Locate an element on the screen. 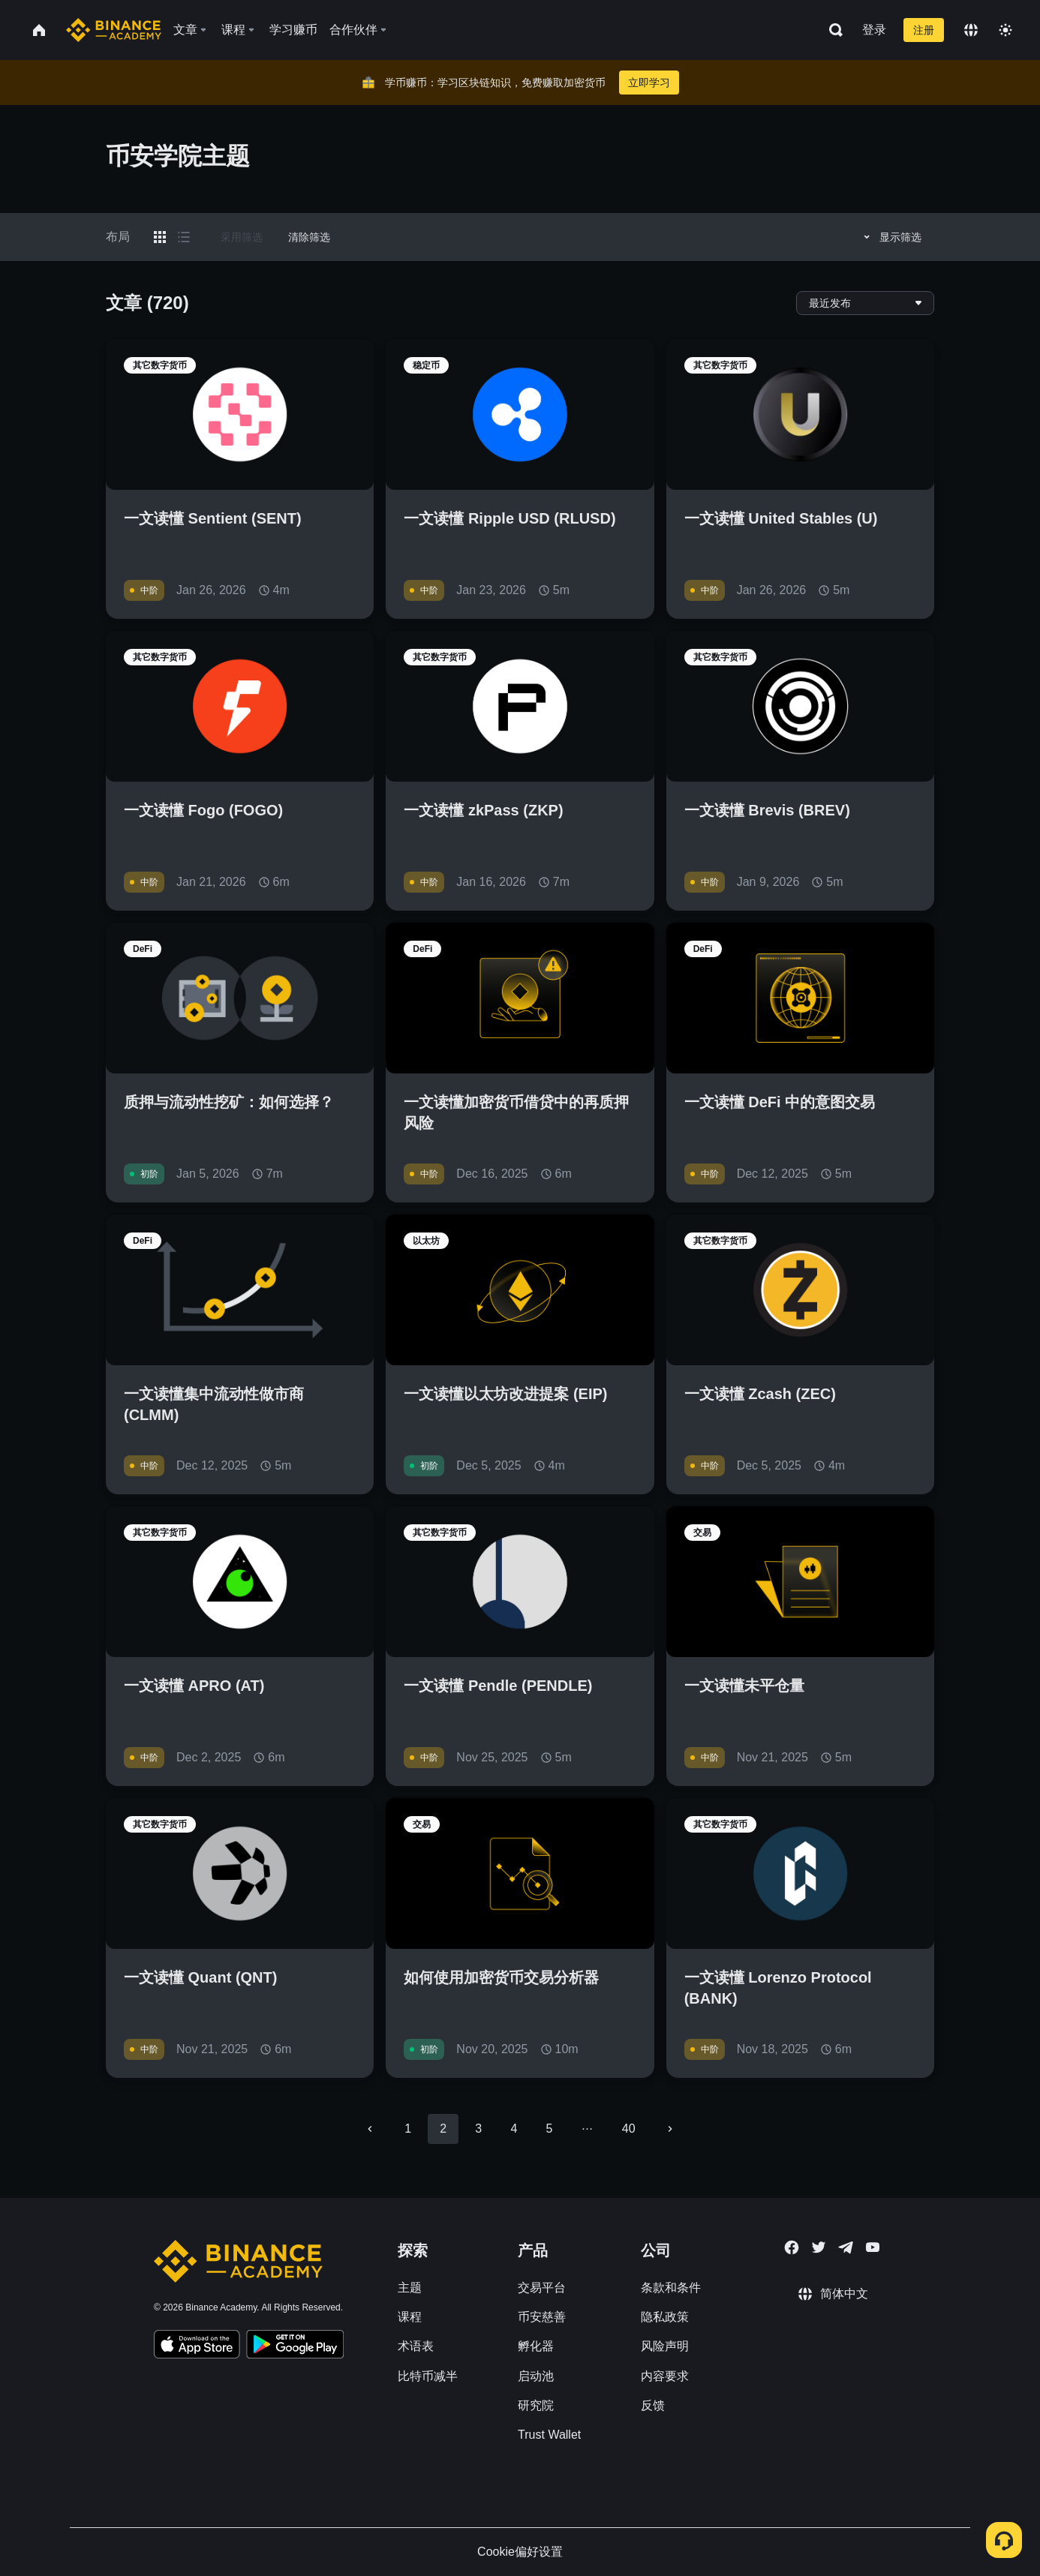 Image resolution: width=1040 pixels, height=2576 pixels. 1 [Go to page 1] is located at coordinates (407, 2128).